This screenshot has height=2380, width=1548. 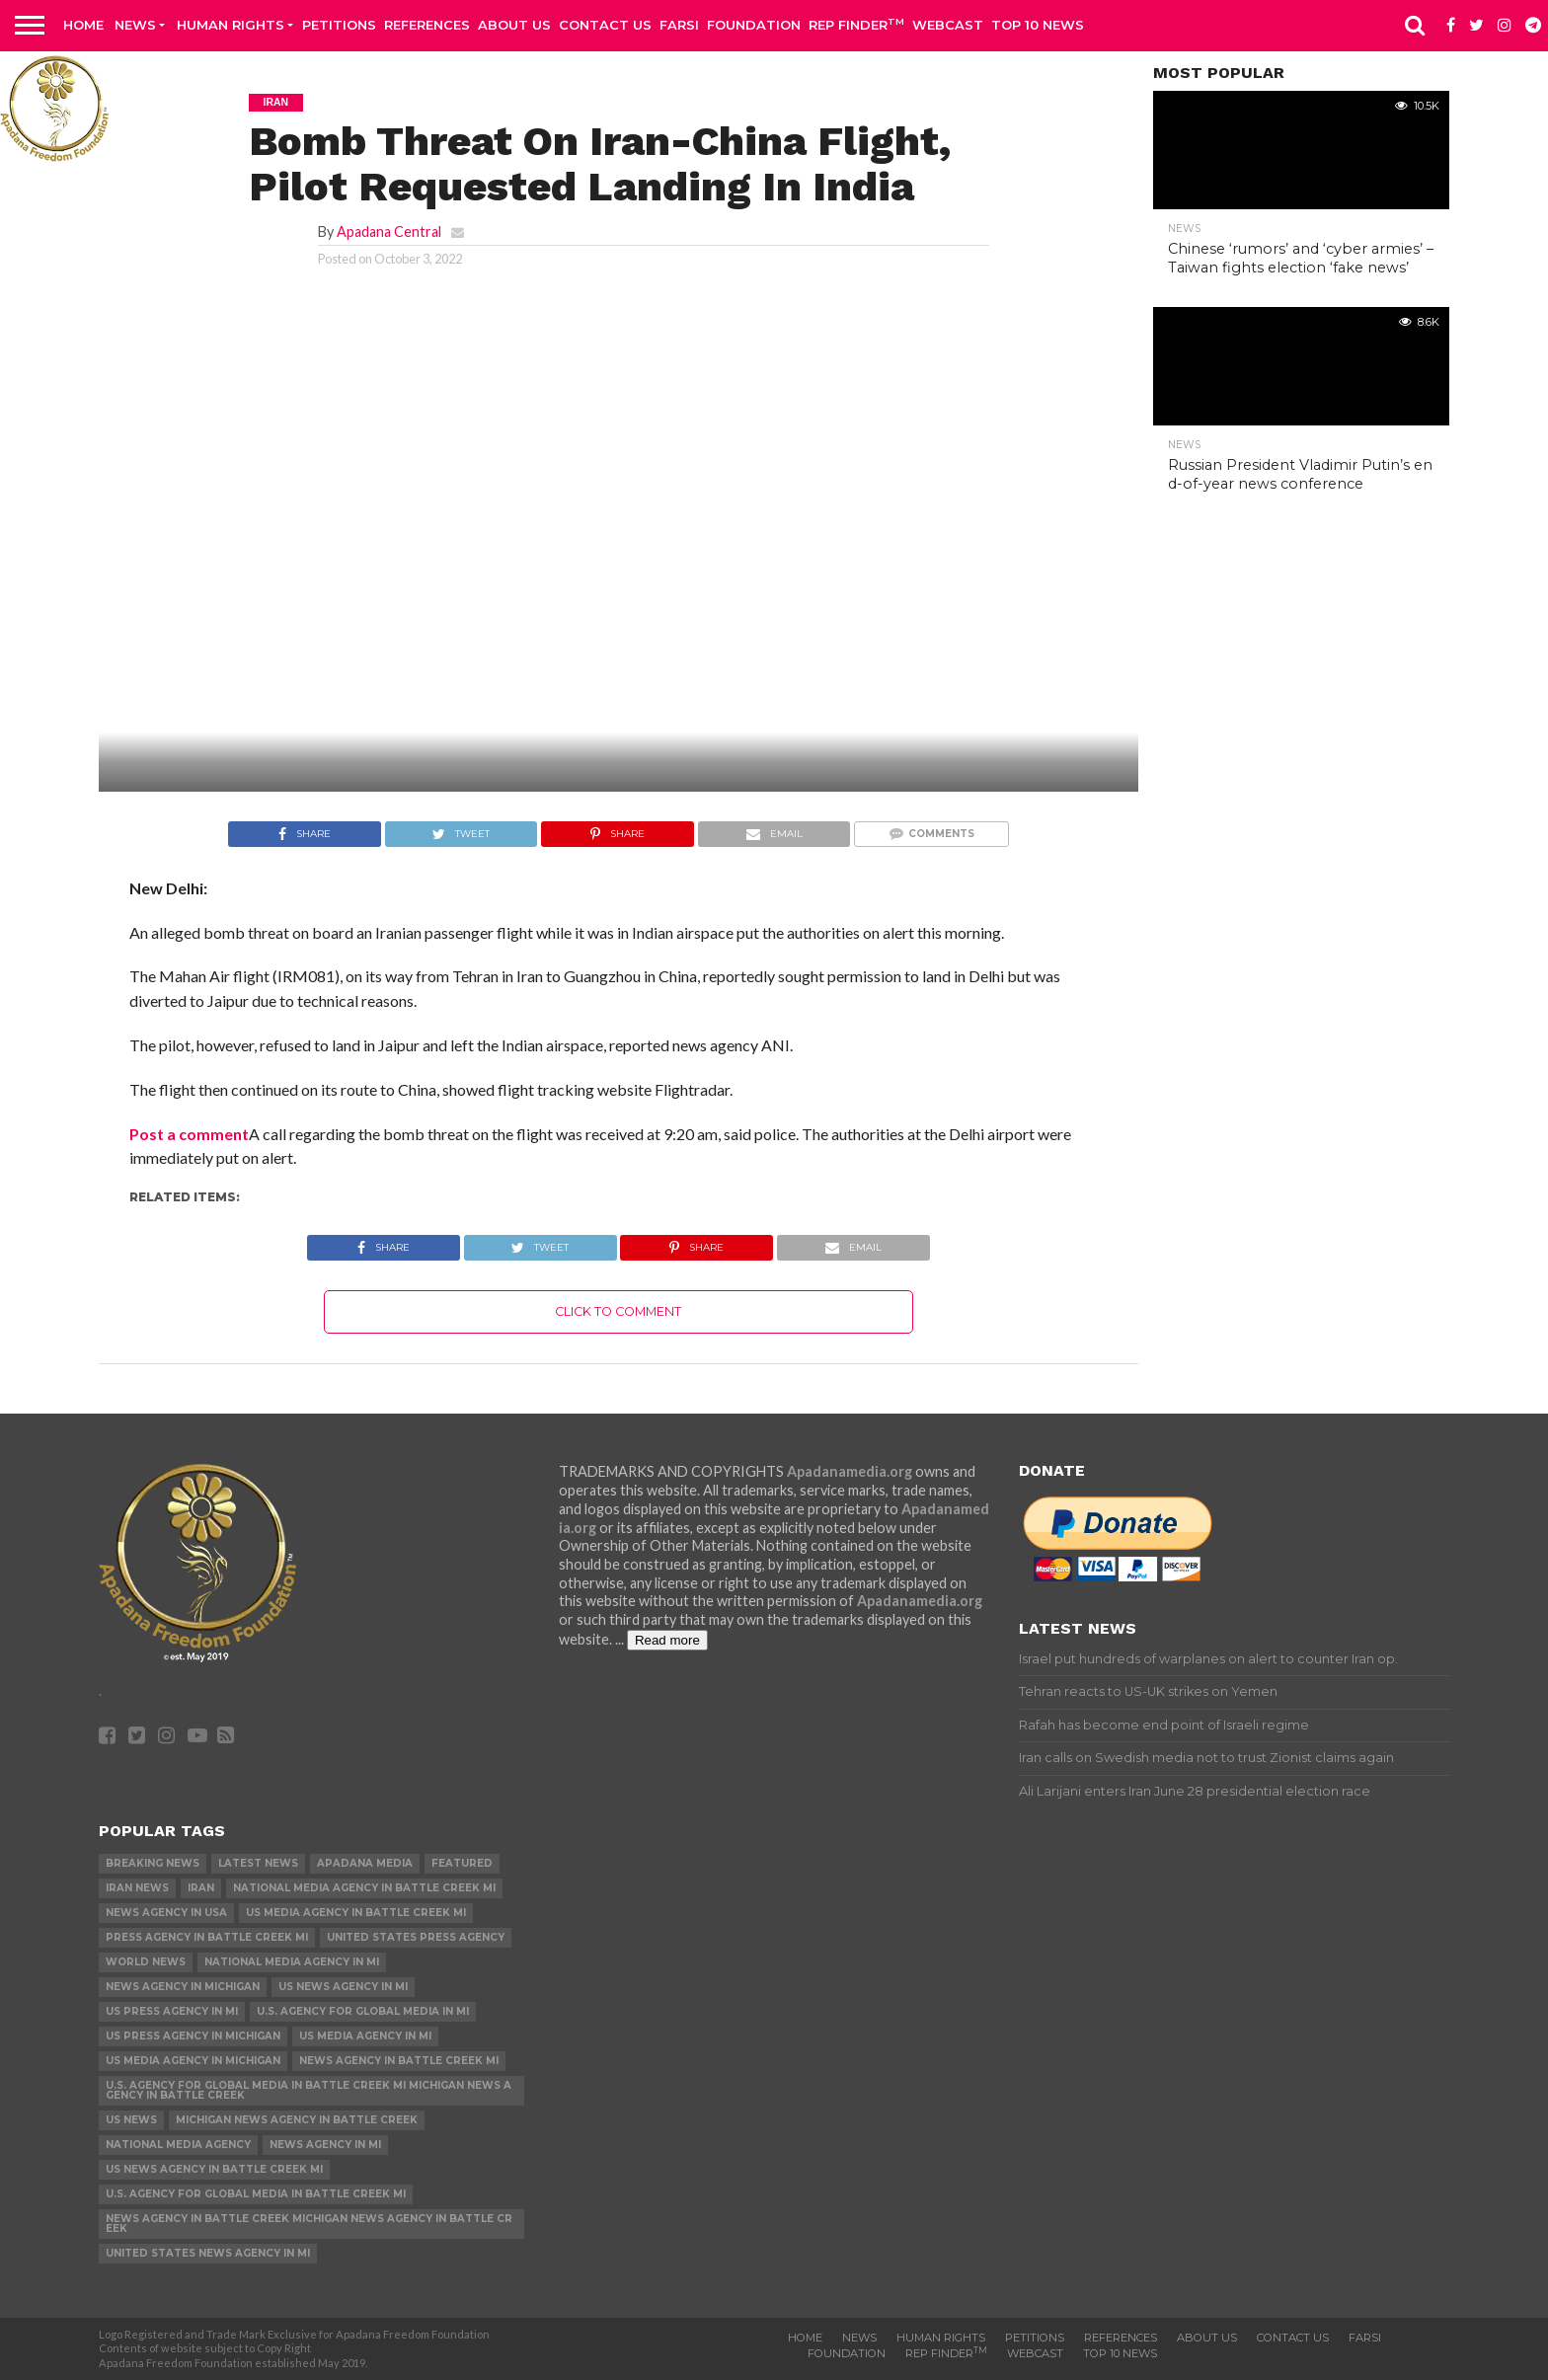 What do you see at coordinates (389, 231) in the screenshot?
I see `Apadana Central` at bounding box center [389, 231].